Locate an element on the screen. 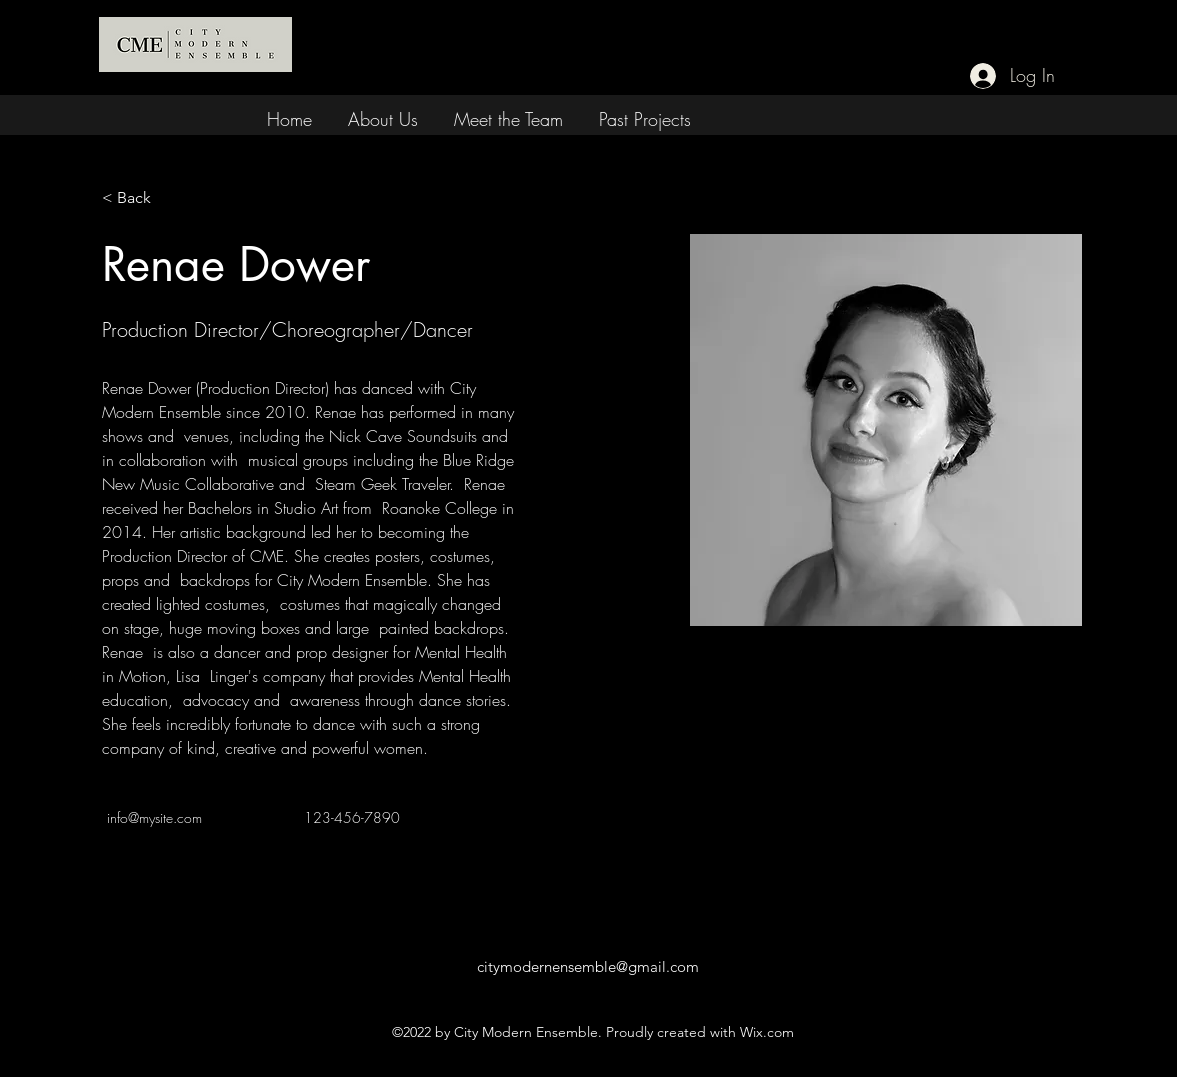  [< Back] is located at coordinates (141, 198).